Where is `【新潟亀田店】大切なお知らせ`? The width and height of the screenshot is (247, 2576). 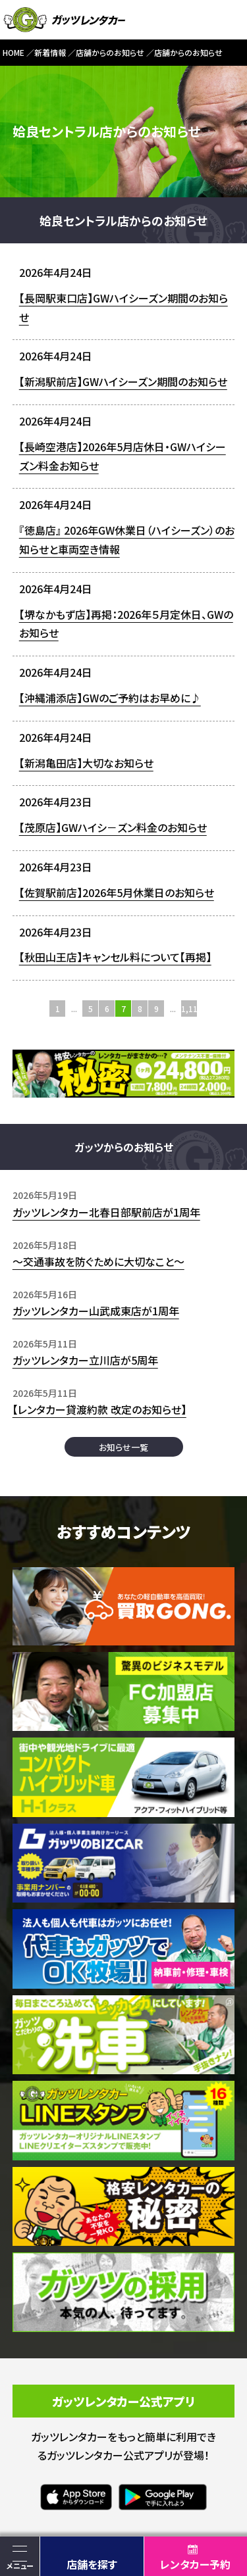
【新潟亀田店】大切なお知らせ is located at coordinates (86, 763).